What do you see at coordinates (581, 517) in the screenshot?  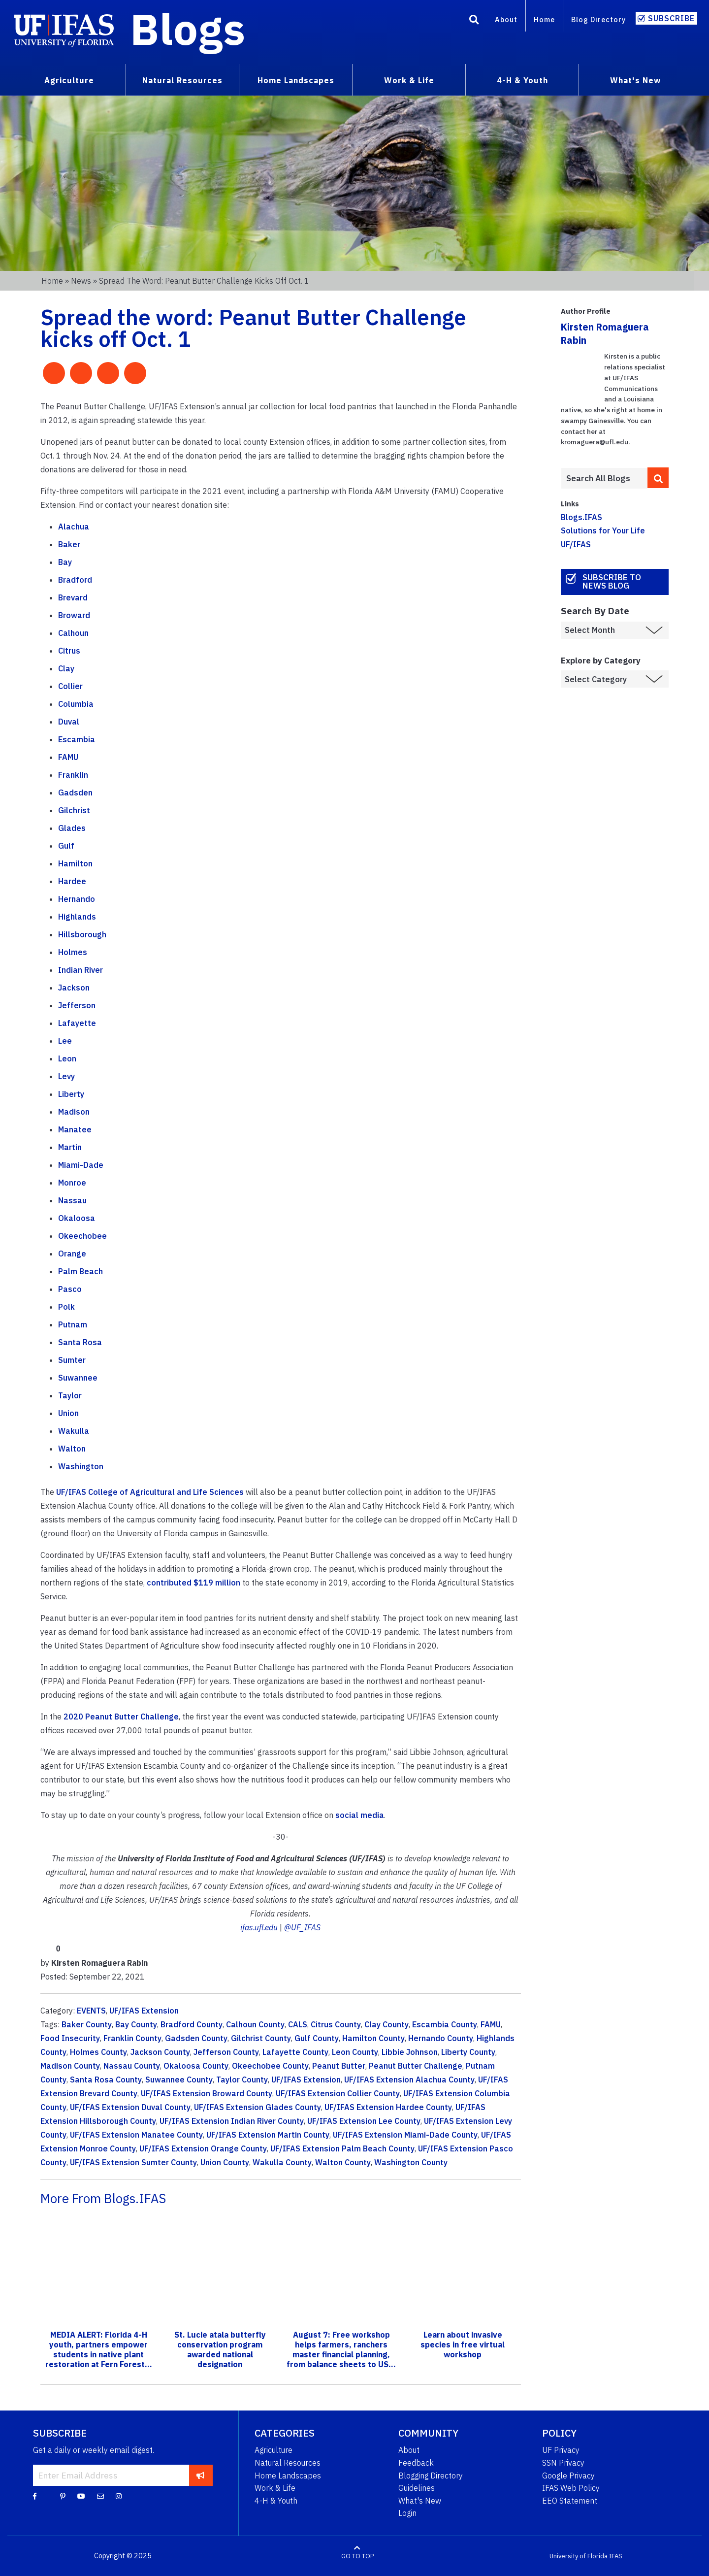 I see `Blogs.IFAS` at bounding box center [581, 517].